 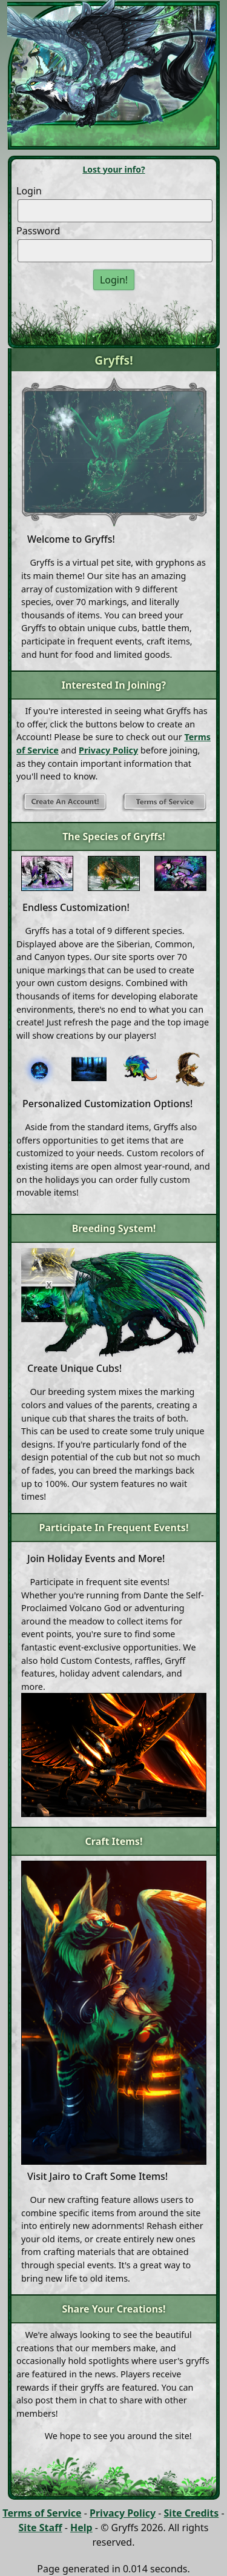 I want to click on Lost your info?, so click(x=113, y=169).